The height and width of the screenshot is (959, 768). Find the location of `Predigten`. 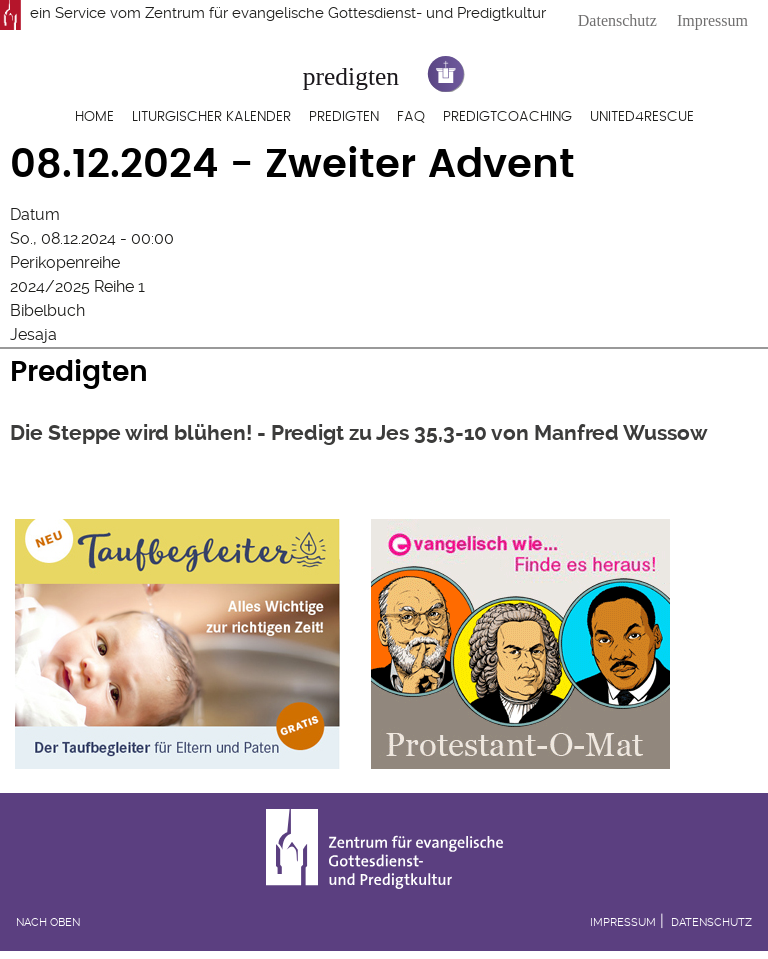

Predigten is located at coordinates (344, 117).